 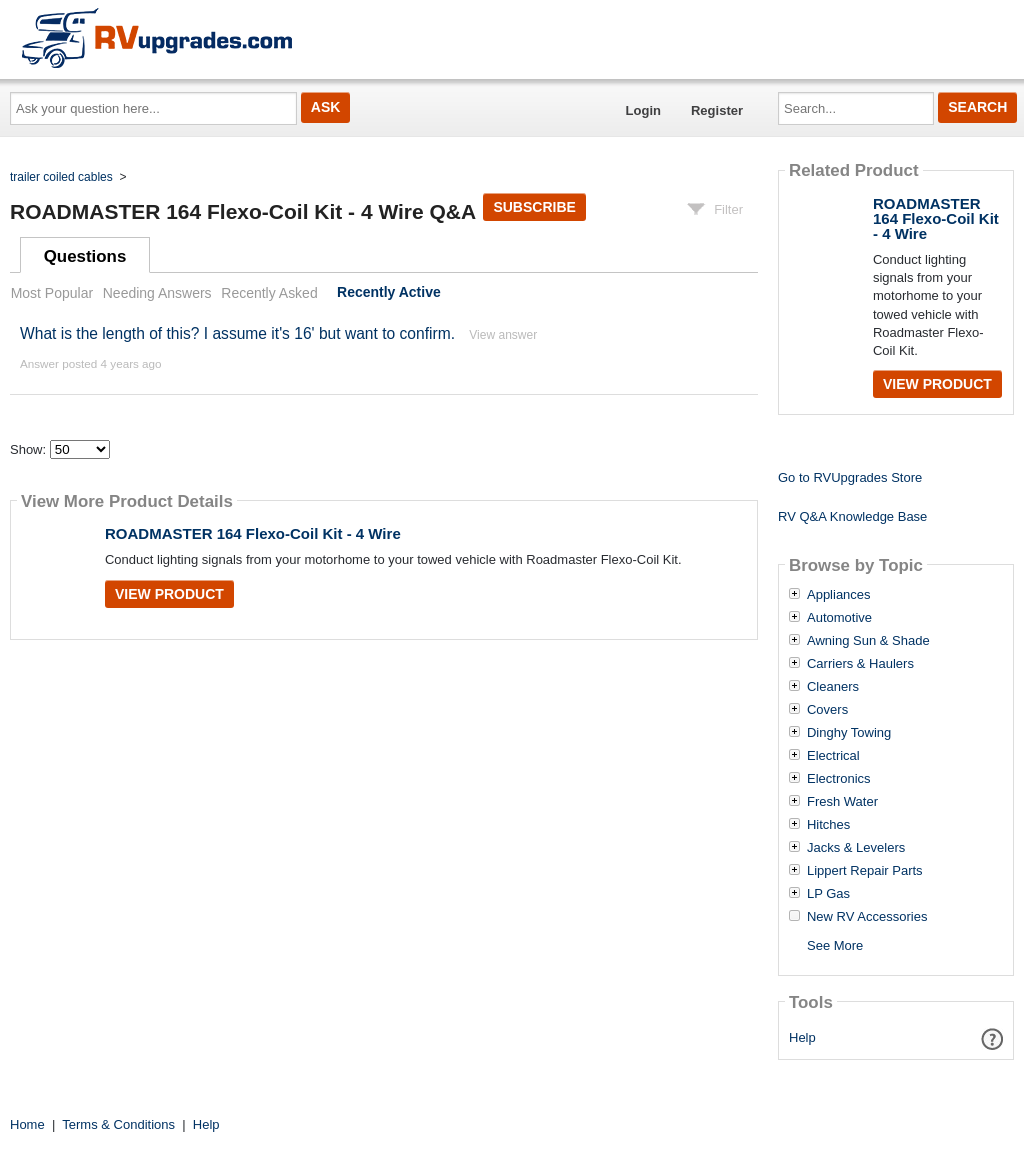 I want to click on Subscribe, so click(x=534, y=207).